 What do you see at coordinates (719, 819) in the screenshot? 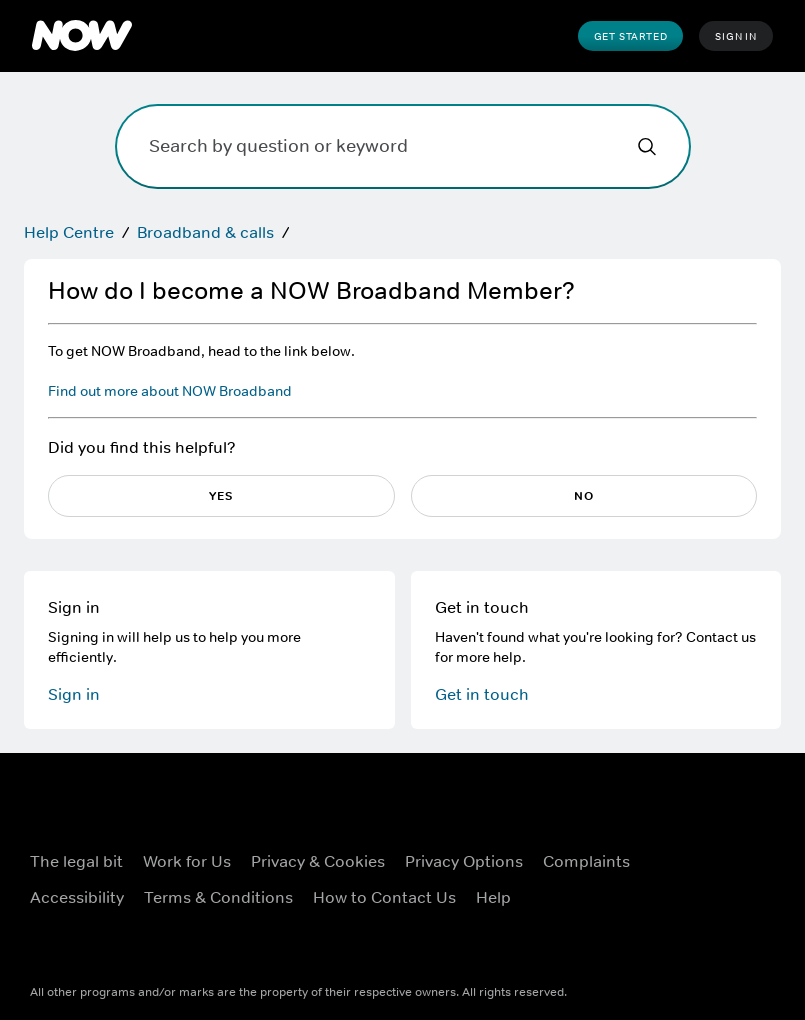
I see `[X ((Opens in new window))]` at bounding box center [719, 819].